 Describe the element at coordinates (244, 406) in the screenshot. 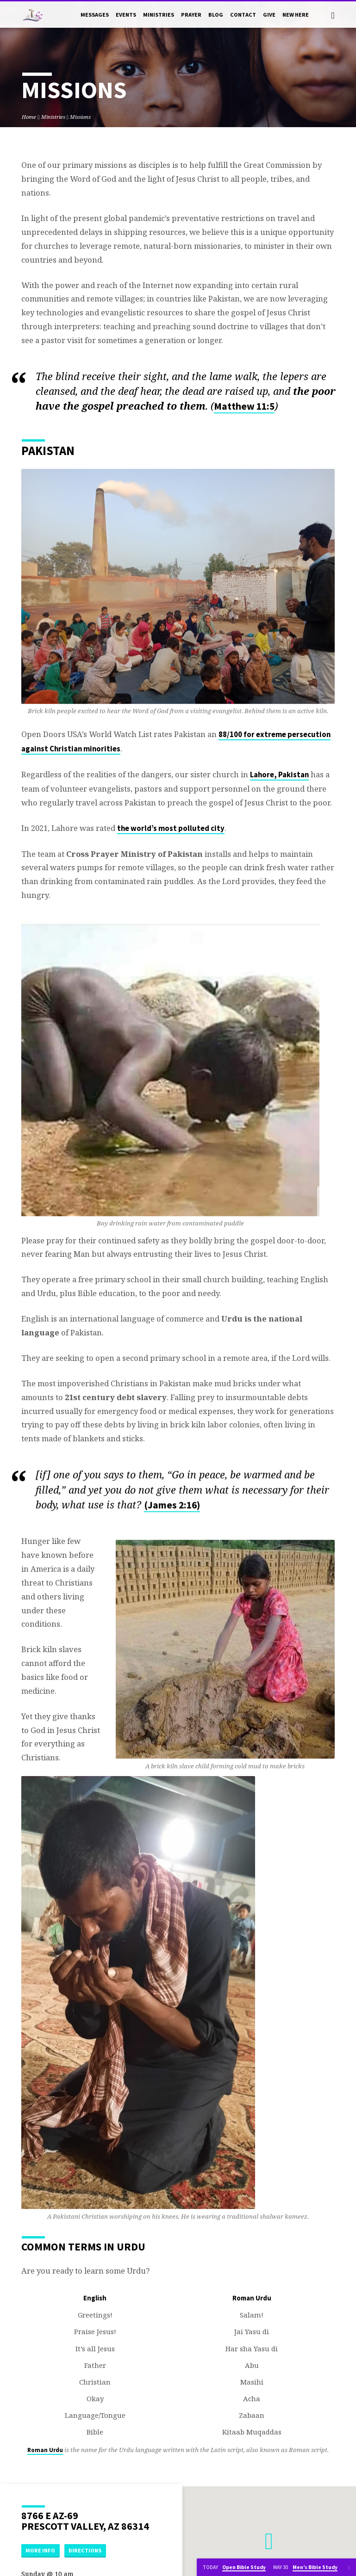

I see `Matthew 11:5` at that location.